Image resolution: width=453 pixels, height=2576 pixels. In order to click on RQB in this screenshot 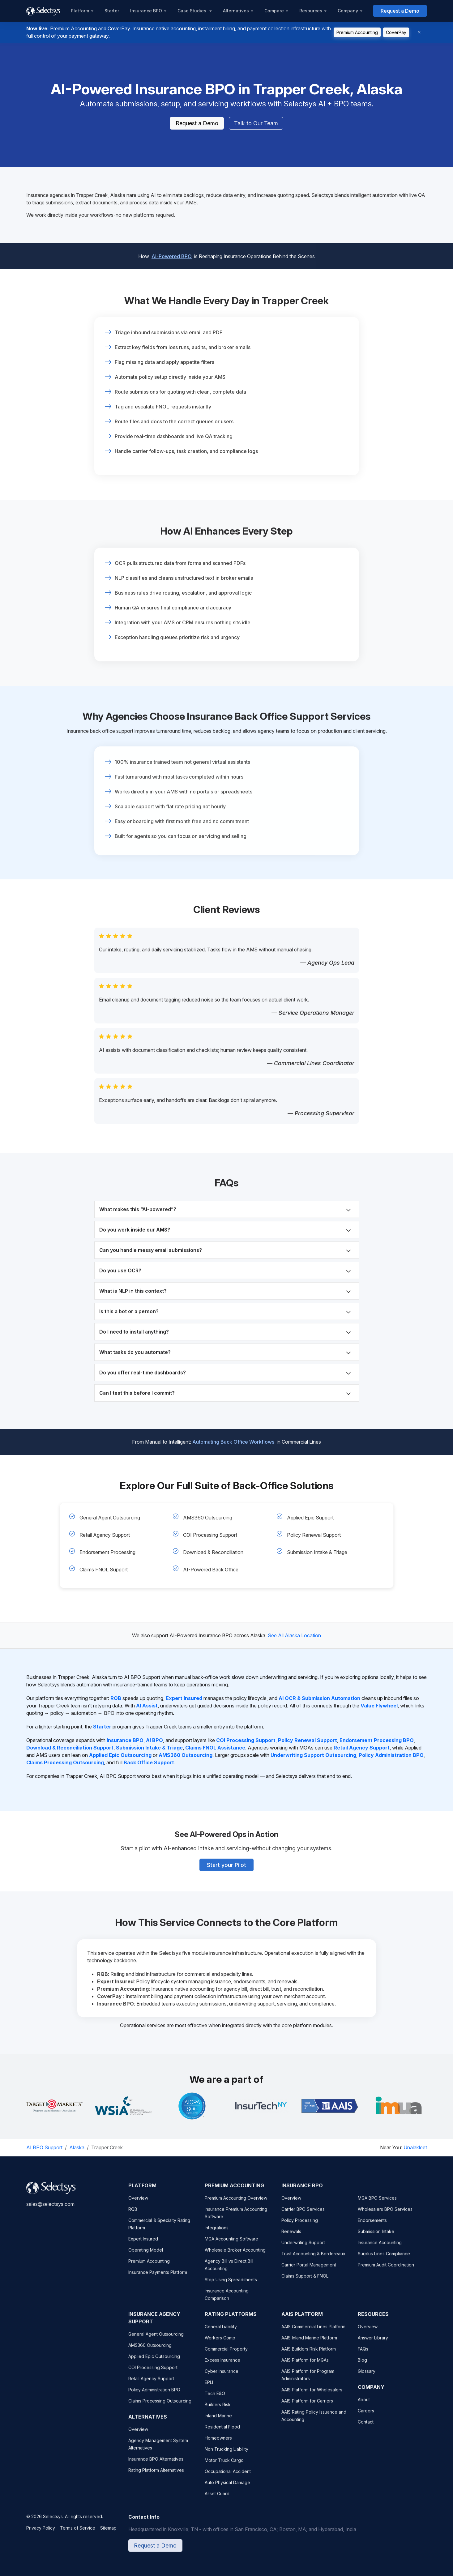, I will do `click(132, 2215)`.